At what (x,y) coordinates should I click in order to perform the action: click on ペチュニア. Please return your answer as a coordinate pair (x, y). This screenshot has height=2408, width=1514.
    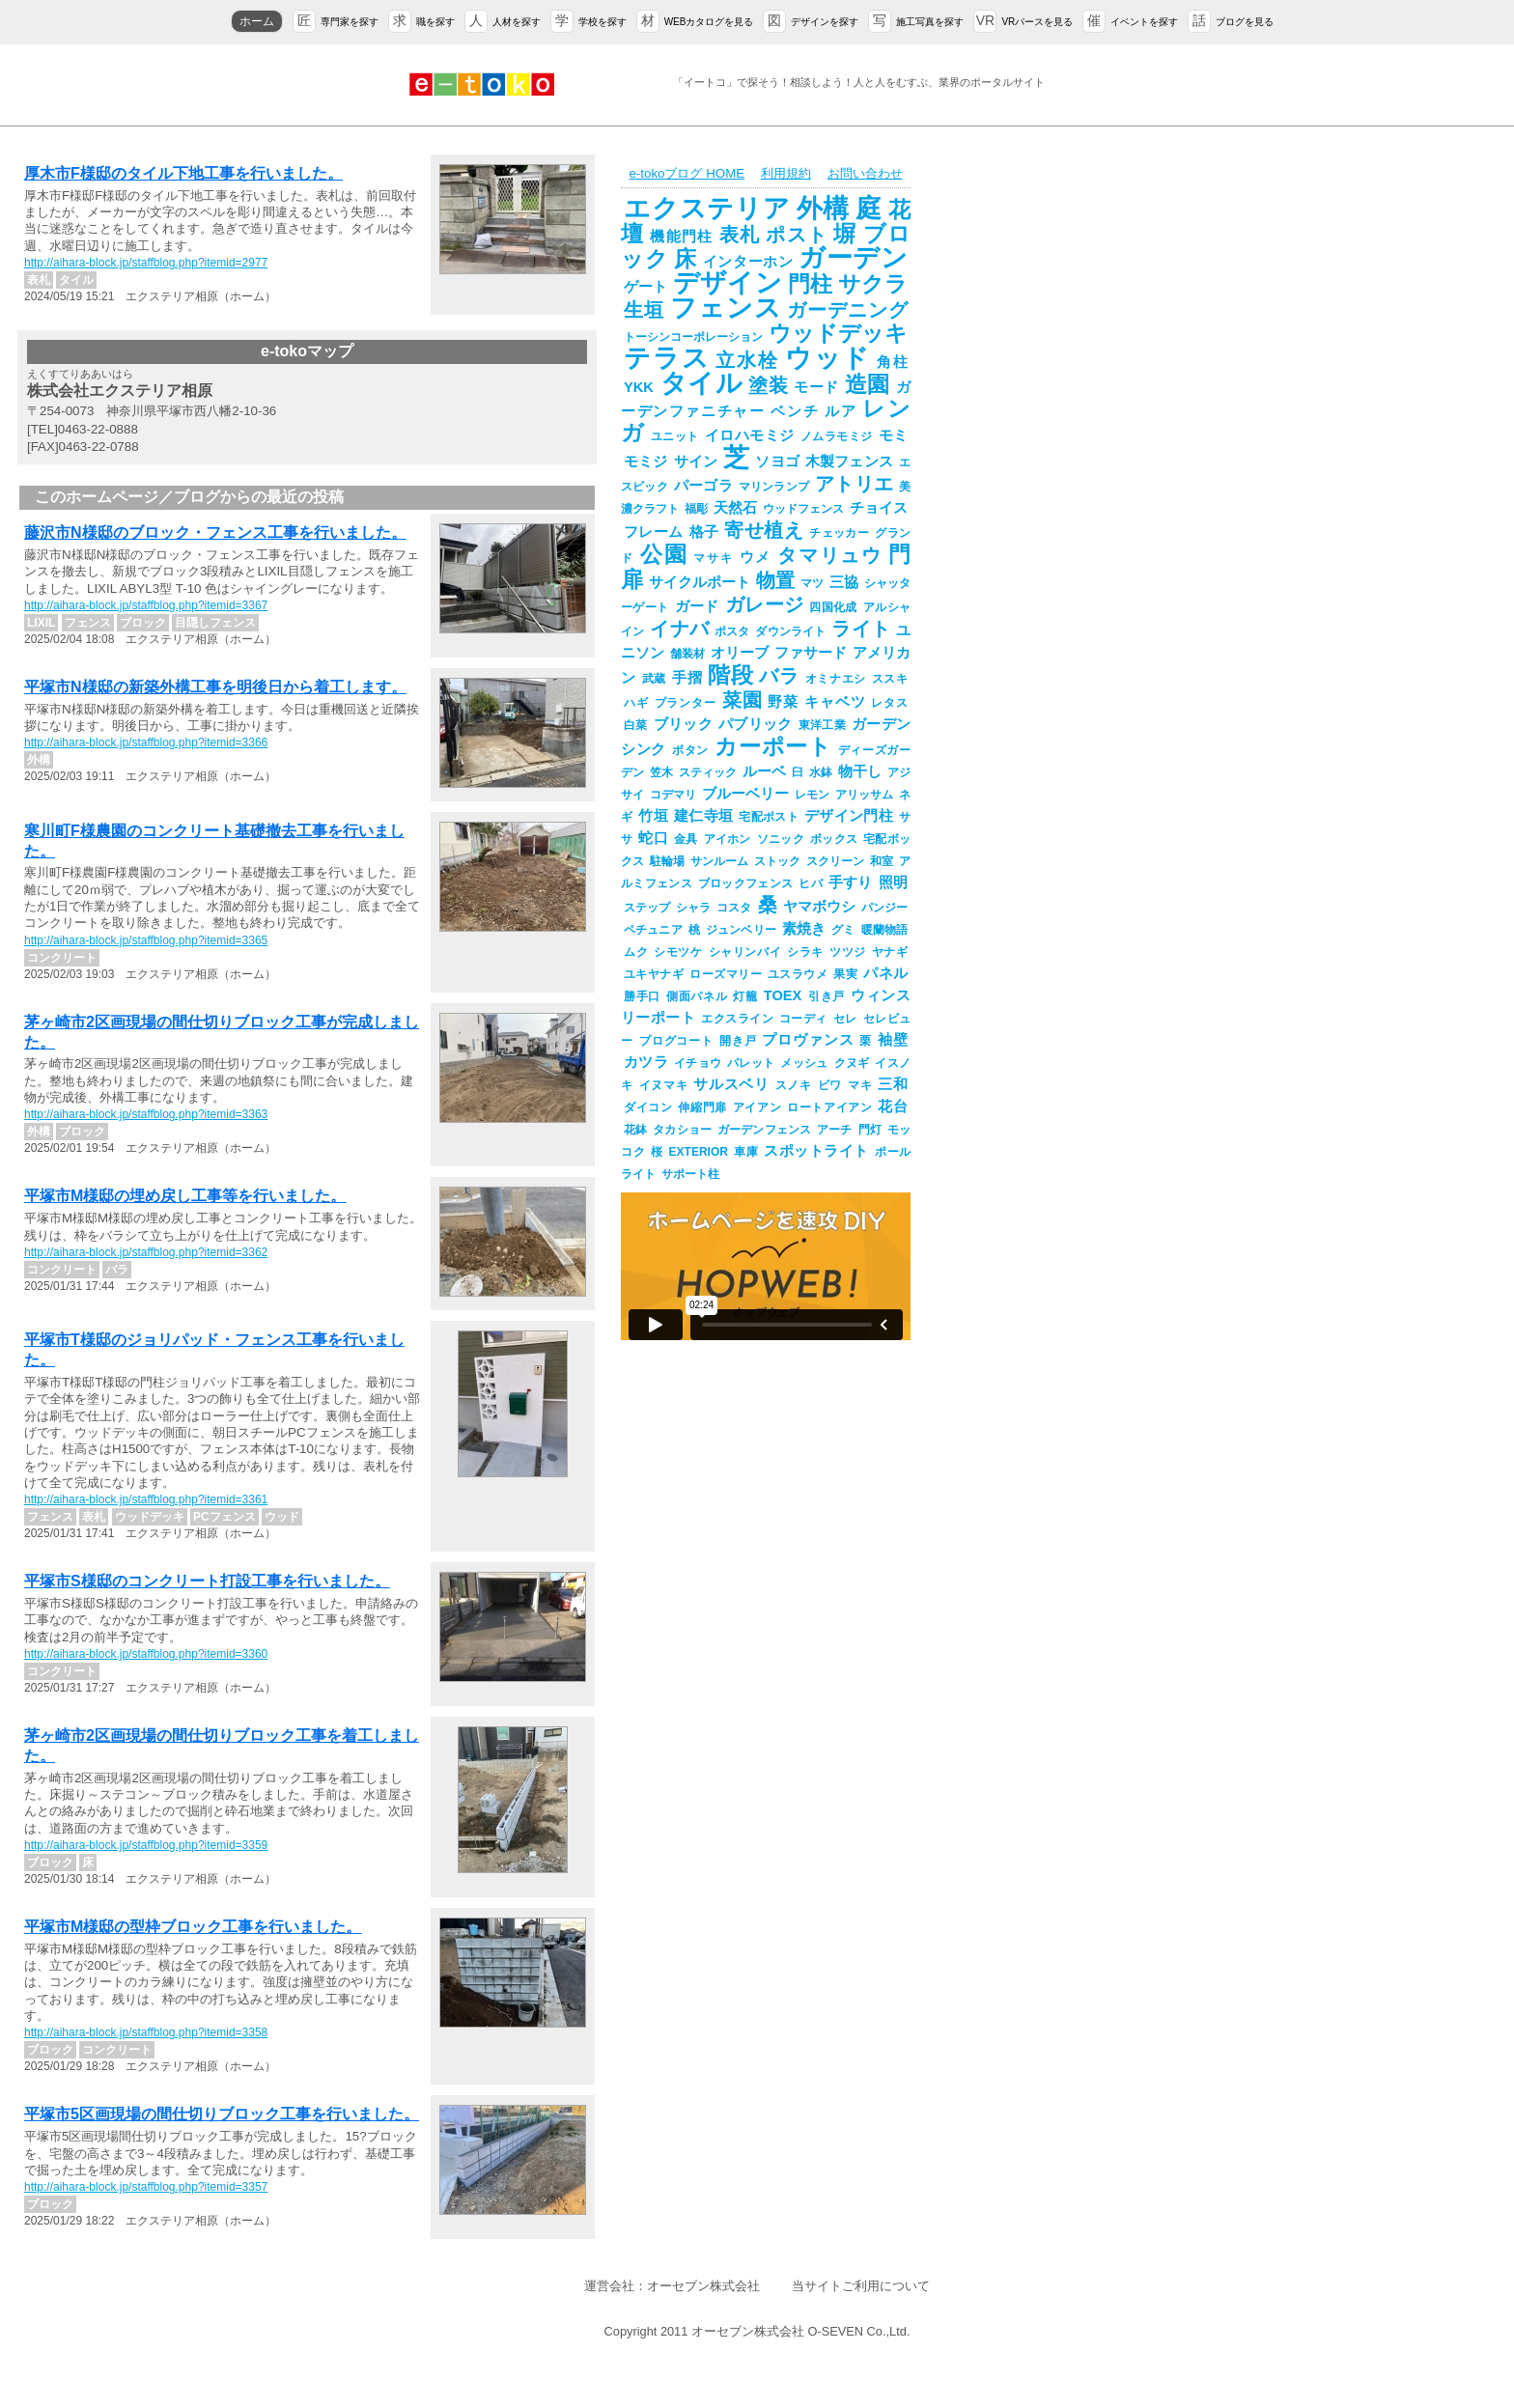
    Looking at the image, I should click on (653, 930).